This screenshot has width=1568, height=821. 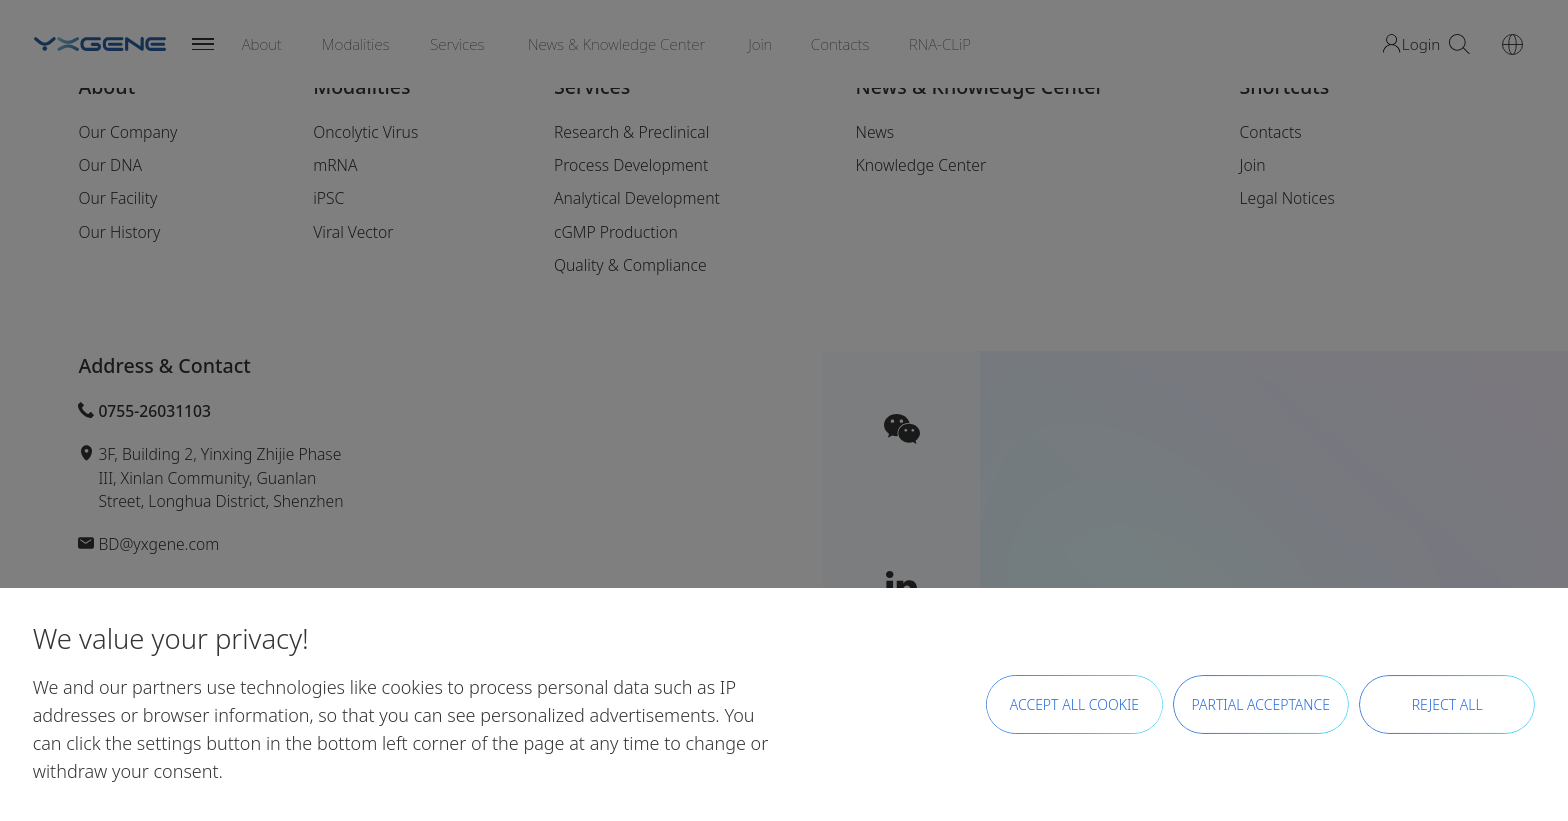 What do you see at coordinates (1286, 198) in the screenshot?
I see `Legal Notices` at bounding box center [1286, 198].